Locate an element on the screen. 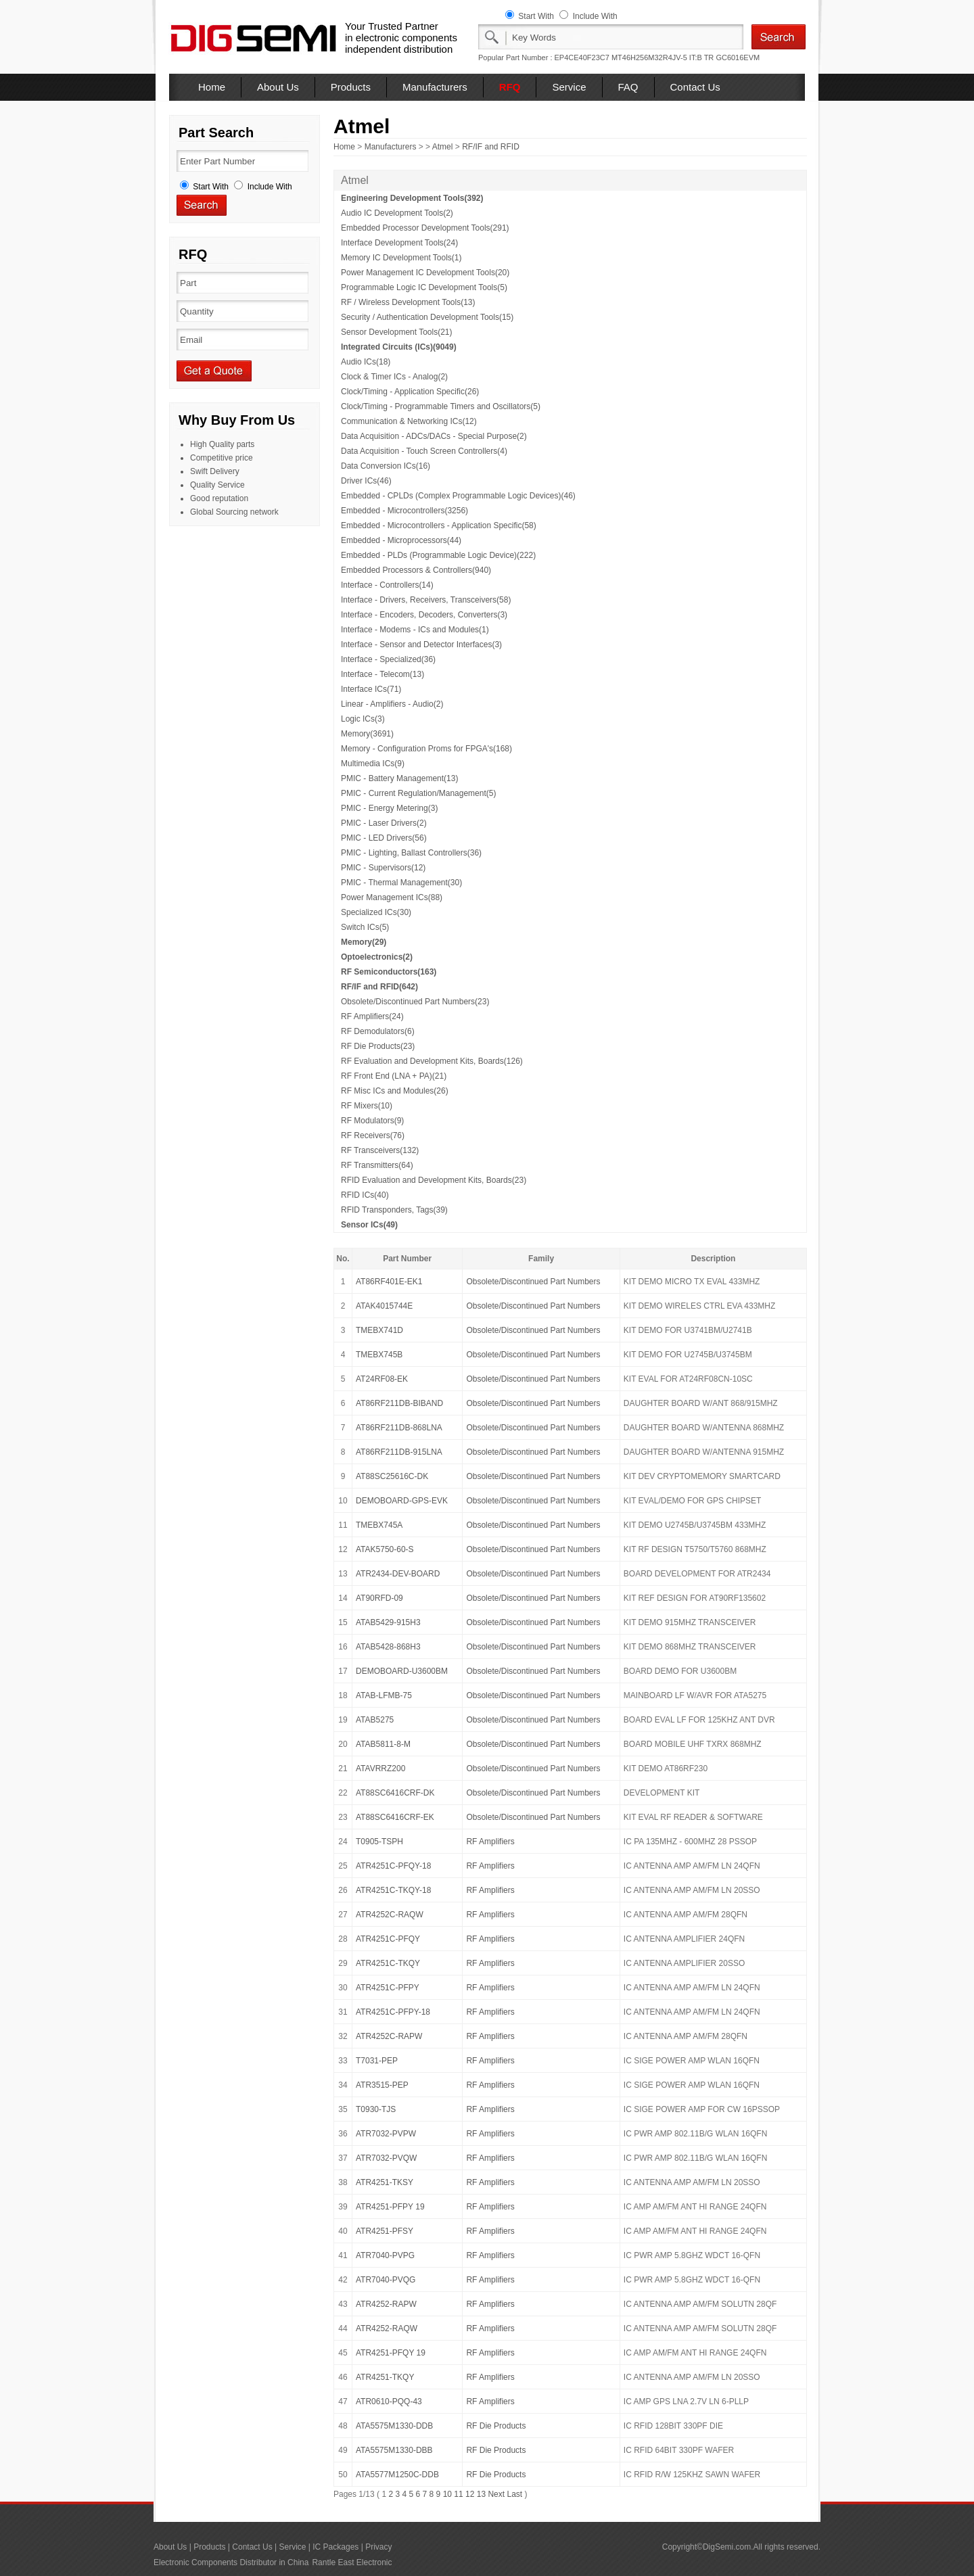 The width and height of the screenshot is (974, 2576). Integrated Circuits (ICs)(9049) is located at coordinates (399, 347).